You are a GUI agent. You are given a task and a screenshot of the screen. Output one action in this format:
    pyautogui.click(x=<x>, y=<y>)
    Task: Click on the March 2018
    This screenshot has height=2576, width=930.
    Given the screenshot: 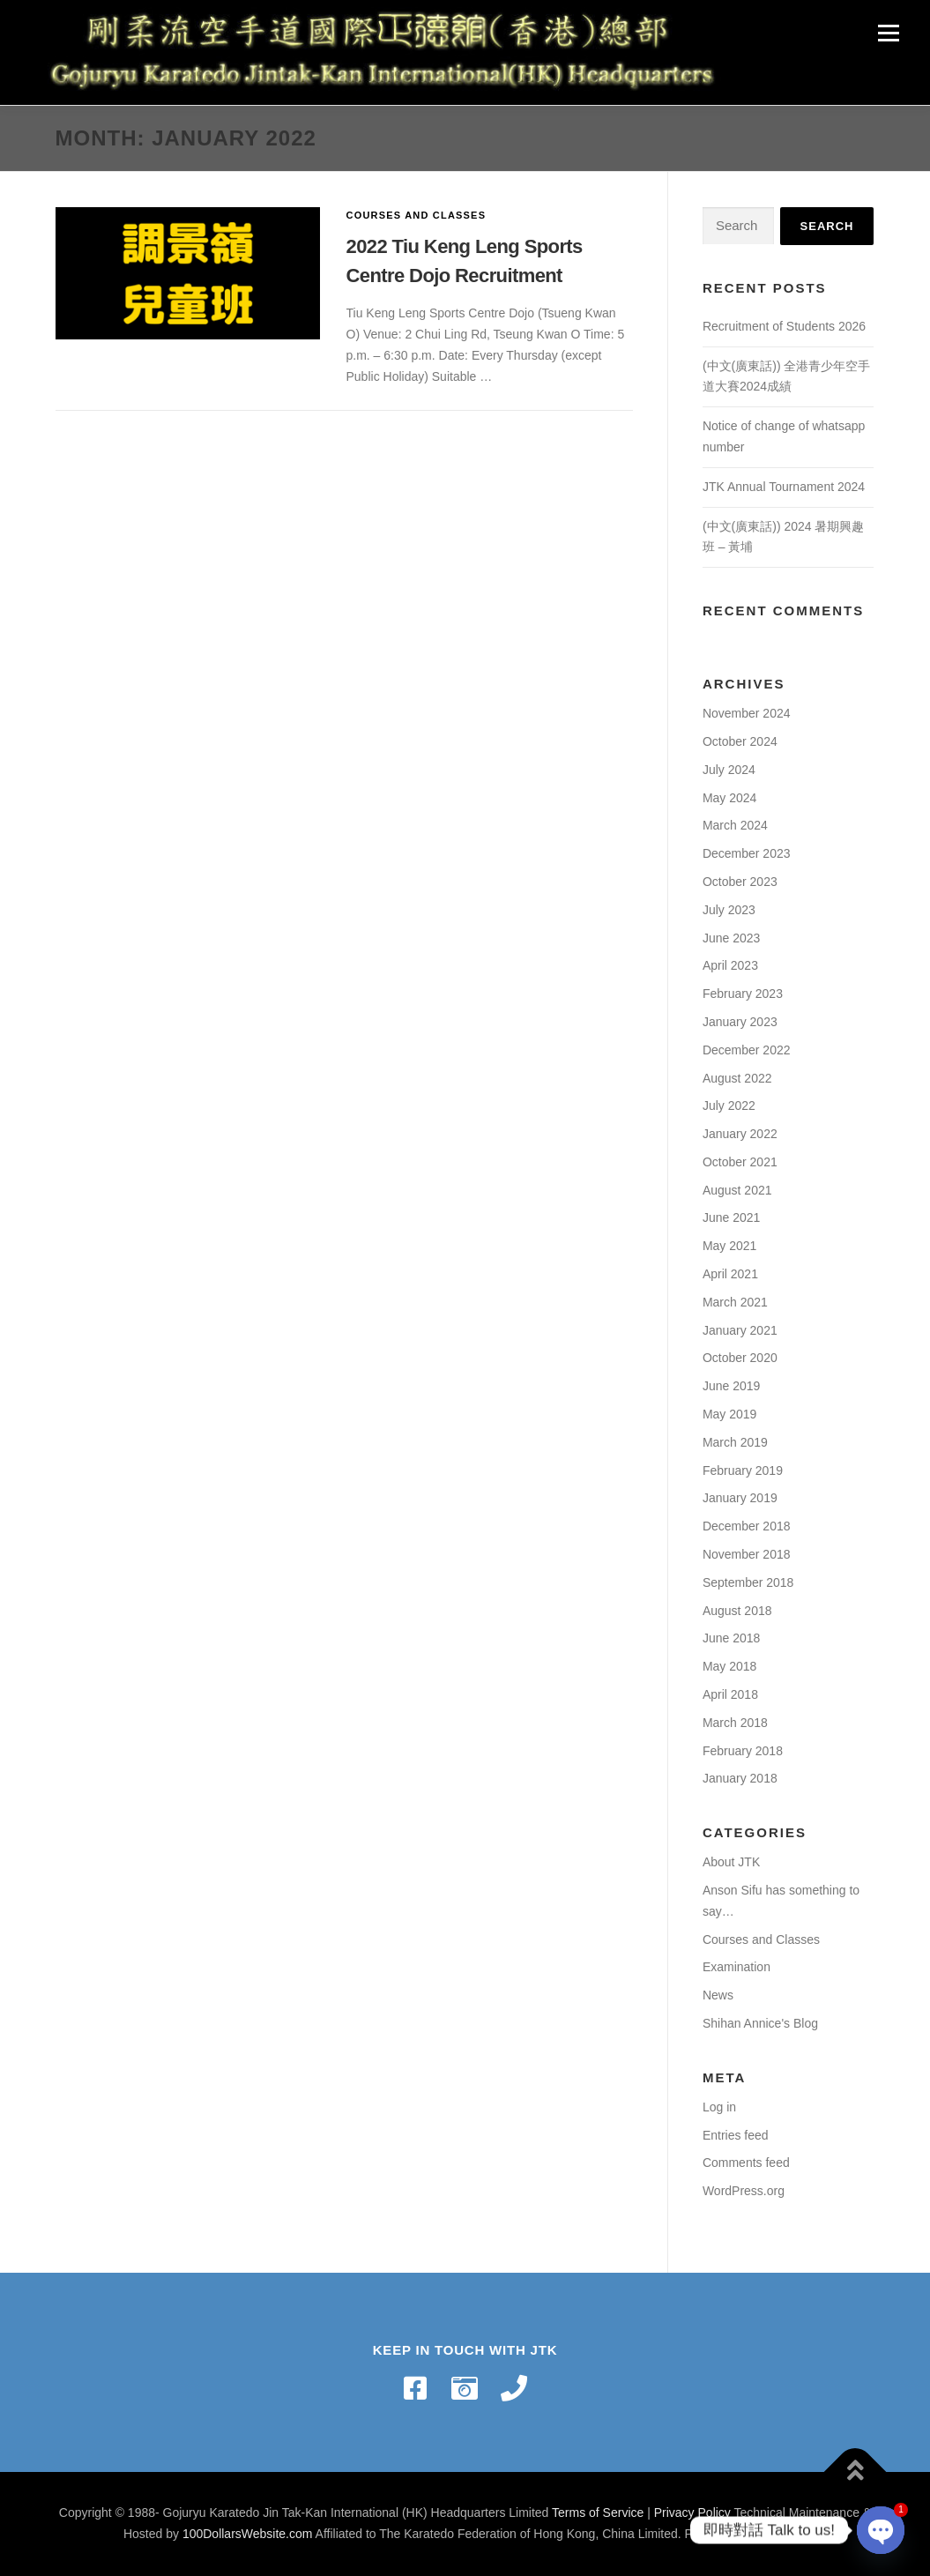 What is the action you would take?
    pyautogui.click(x=735, y=1723)
    